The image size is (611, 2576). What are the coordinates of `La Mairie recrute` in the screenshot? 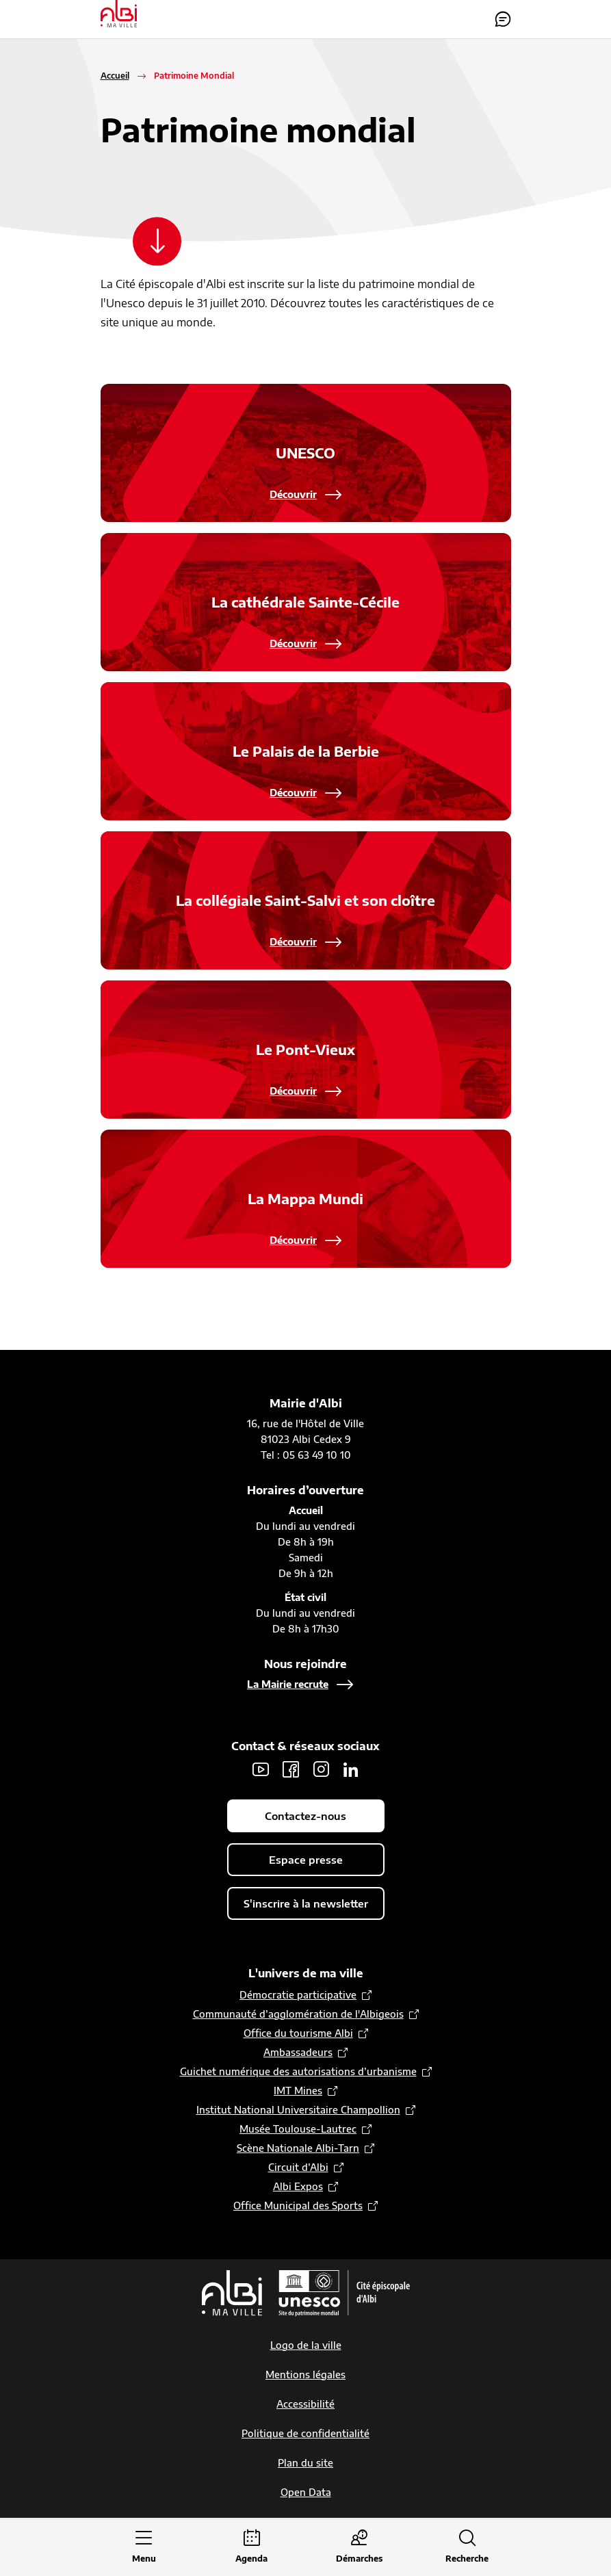 It's located at (287, 1685).